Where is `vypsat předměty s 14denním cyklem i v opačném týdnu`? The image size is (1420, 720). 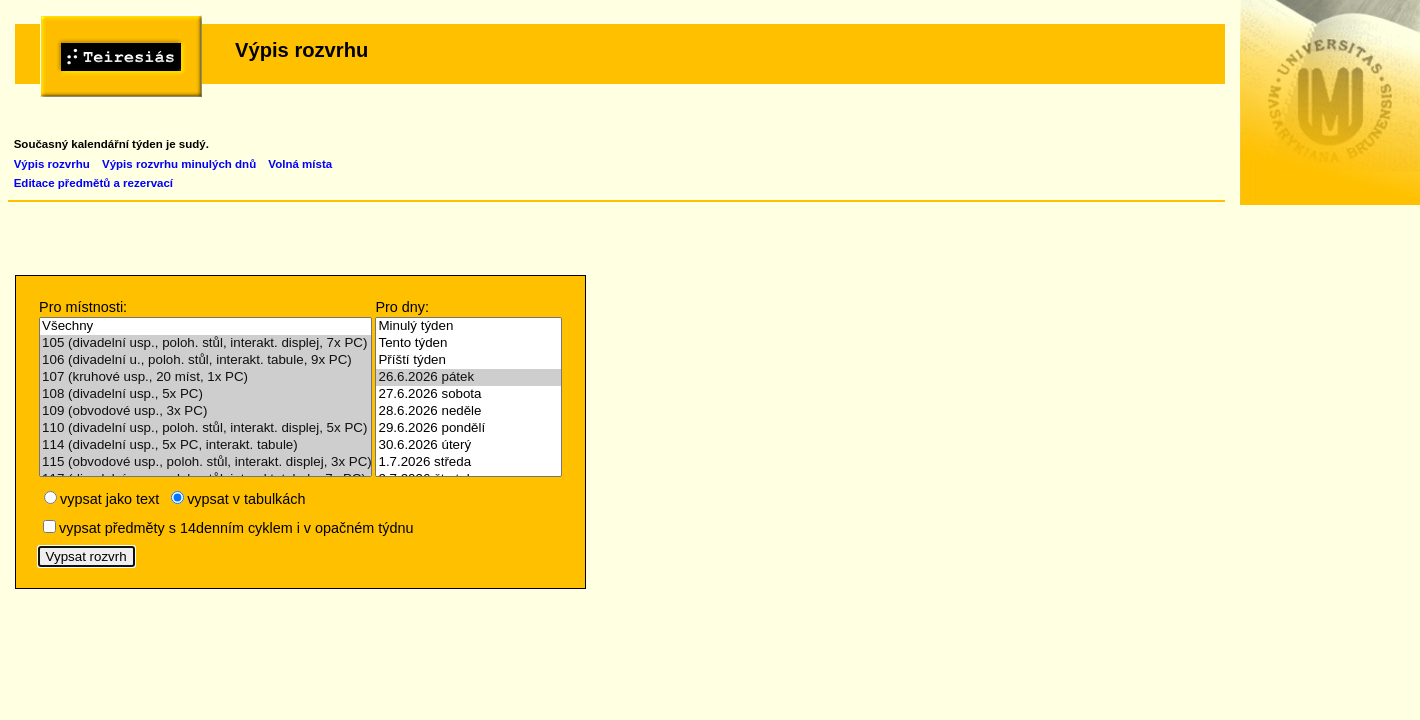 vypsat předměty s 14denním cyklem i v opačném týdnu is located at coordinates (236, 528).